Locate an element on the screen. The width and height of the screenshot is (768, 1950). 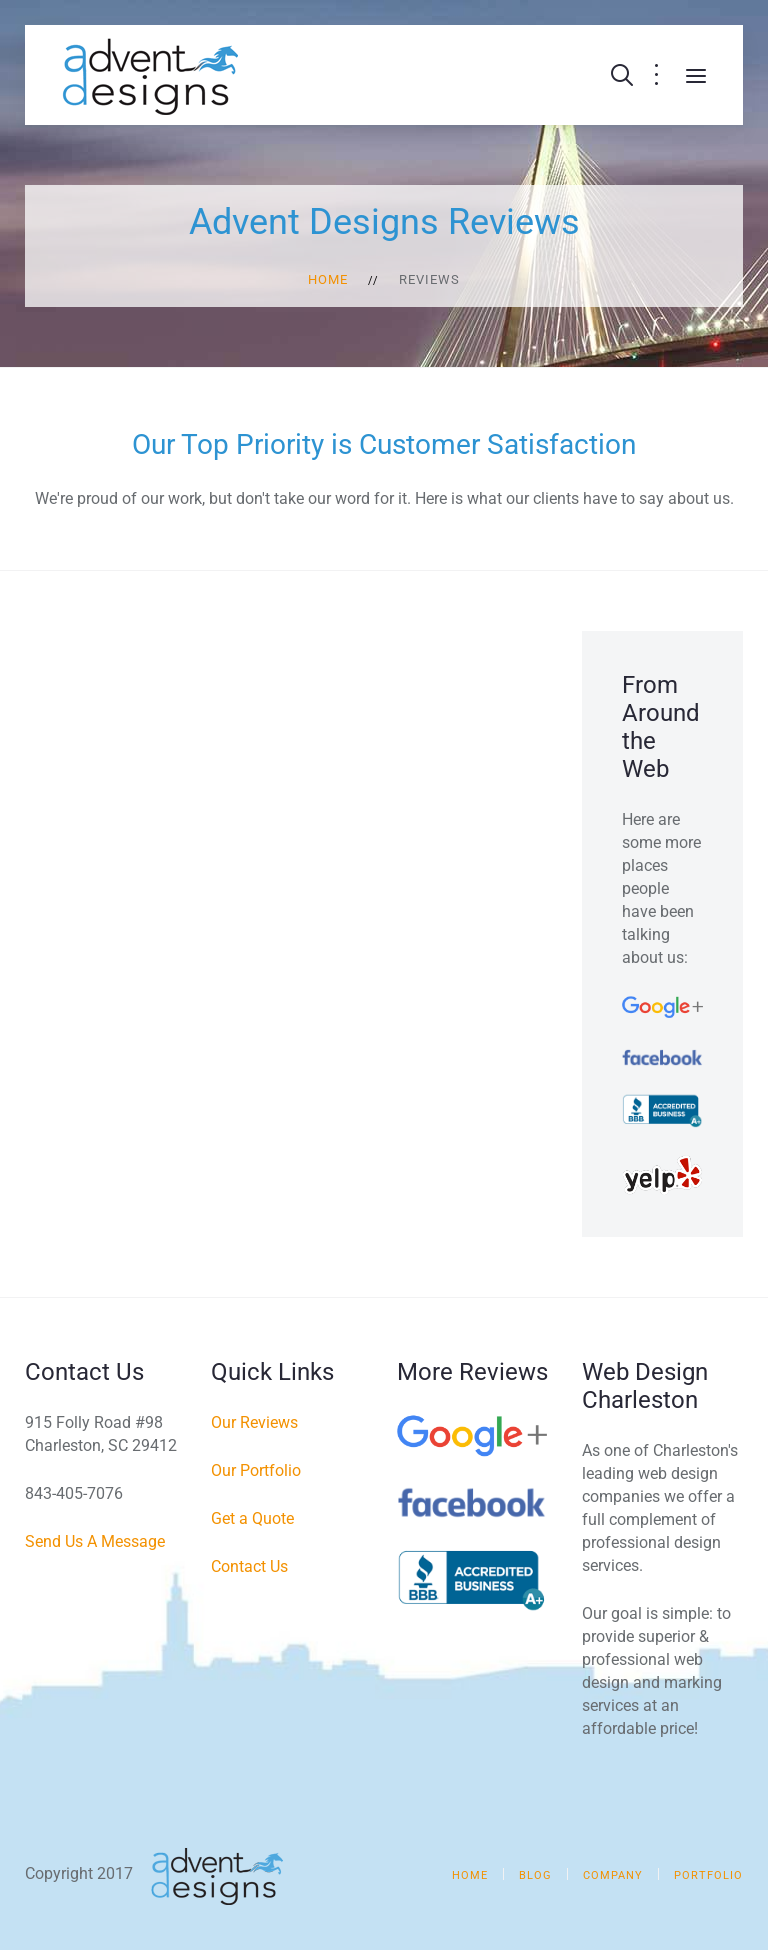
Blog is located at coordinates (535, 1875).